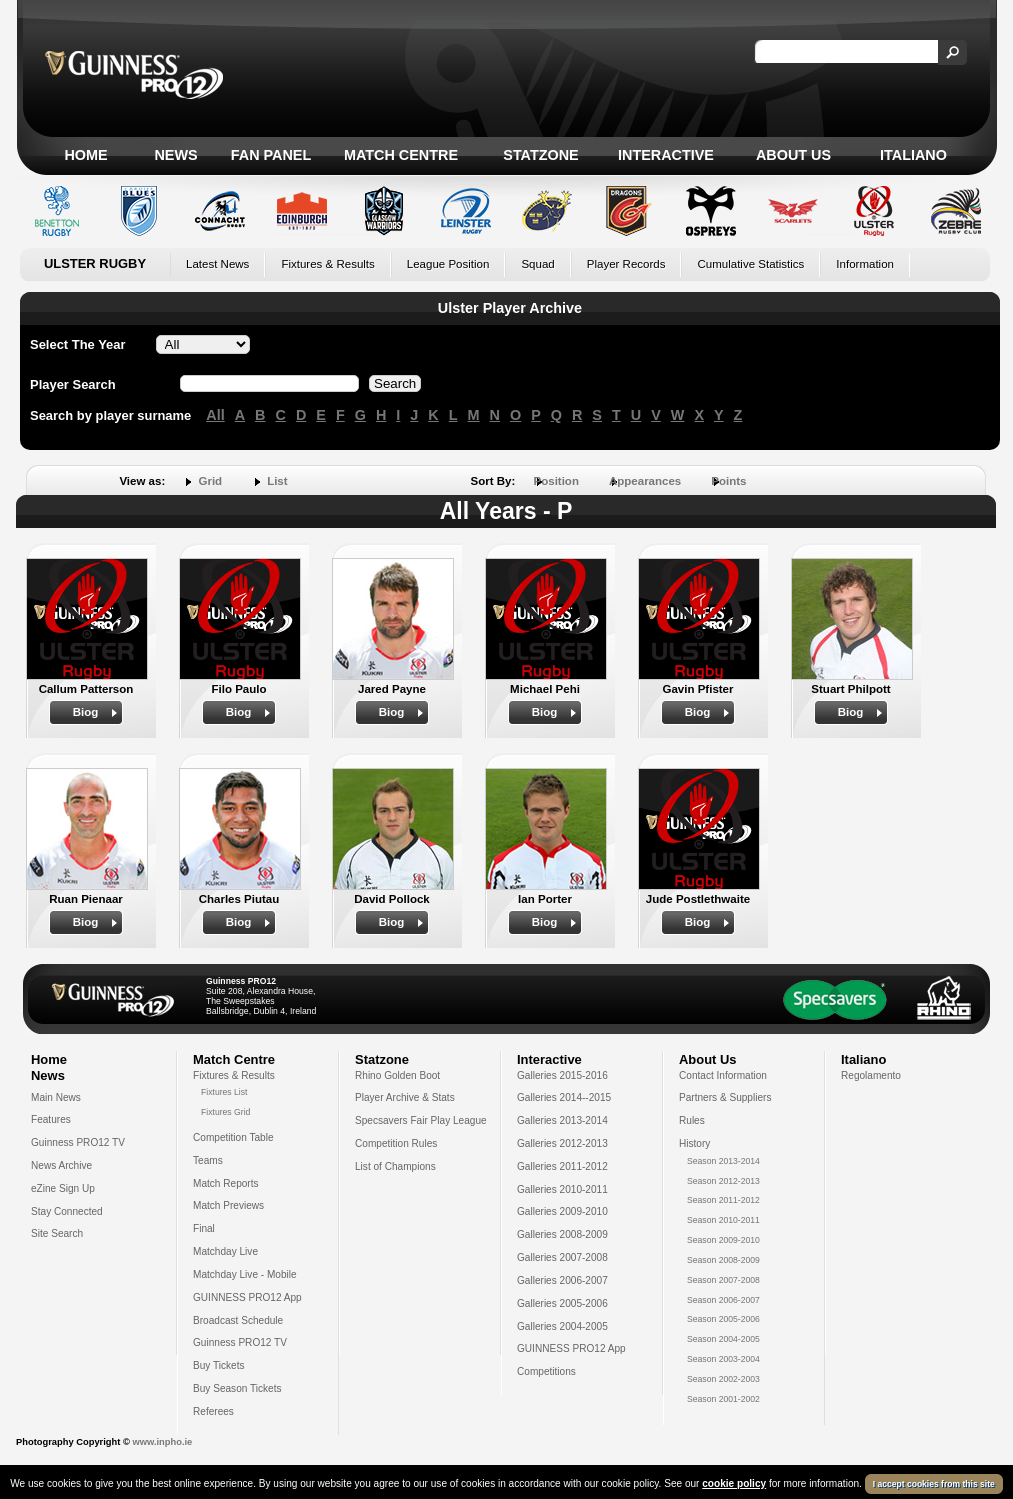 This screenshot has width=1013, height=1499. I want to click on Season 2012-2013, so click(723, 1181).